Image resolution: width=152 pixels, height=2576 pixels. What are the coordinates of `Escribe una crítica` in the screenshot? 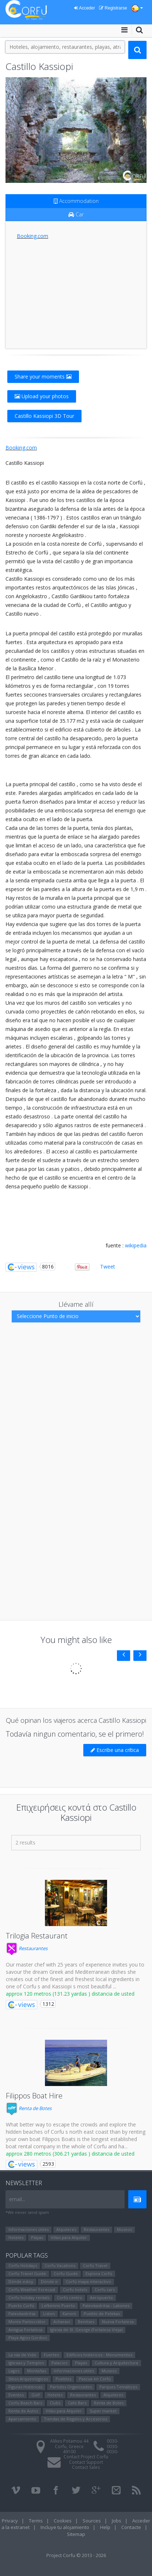 It's located at (115, 1749).